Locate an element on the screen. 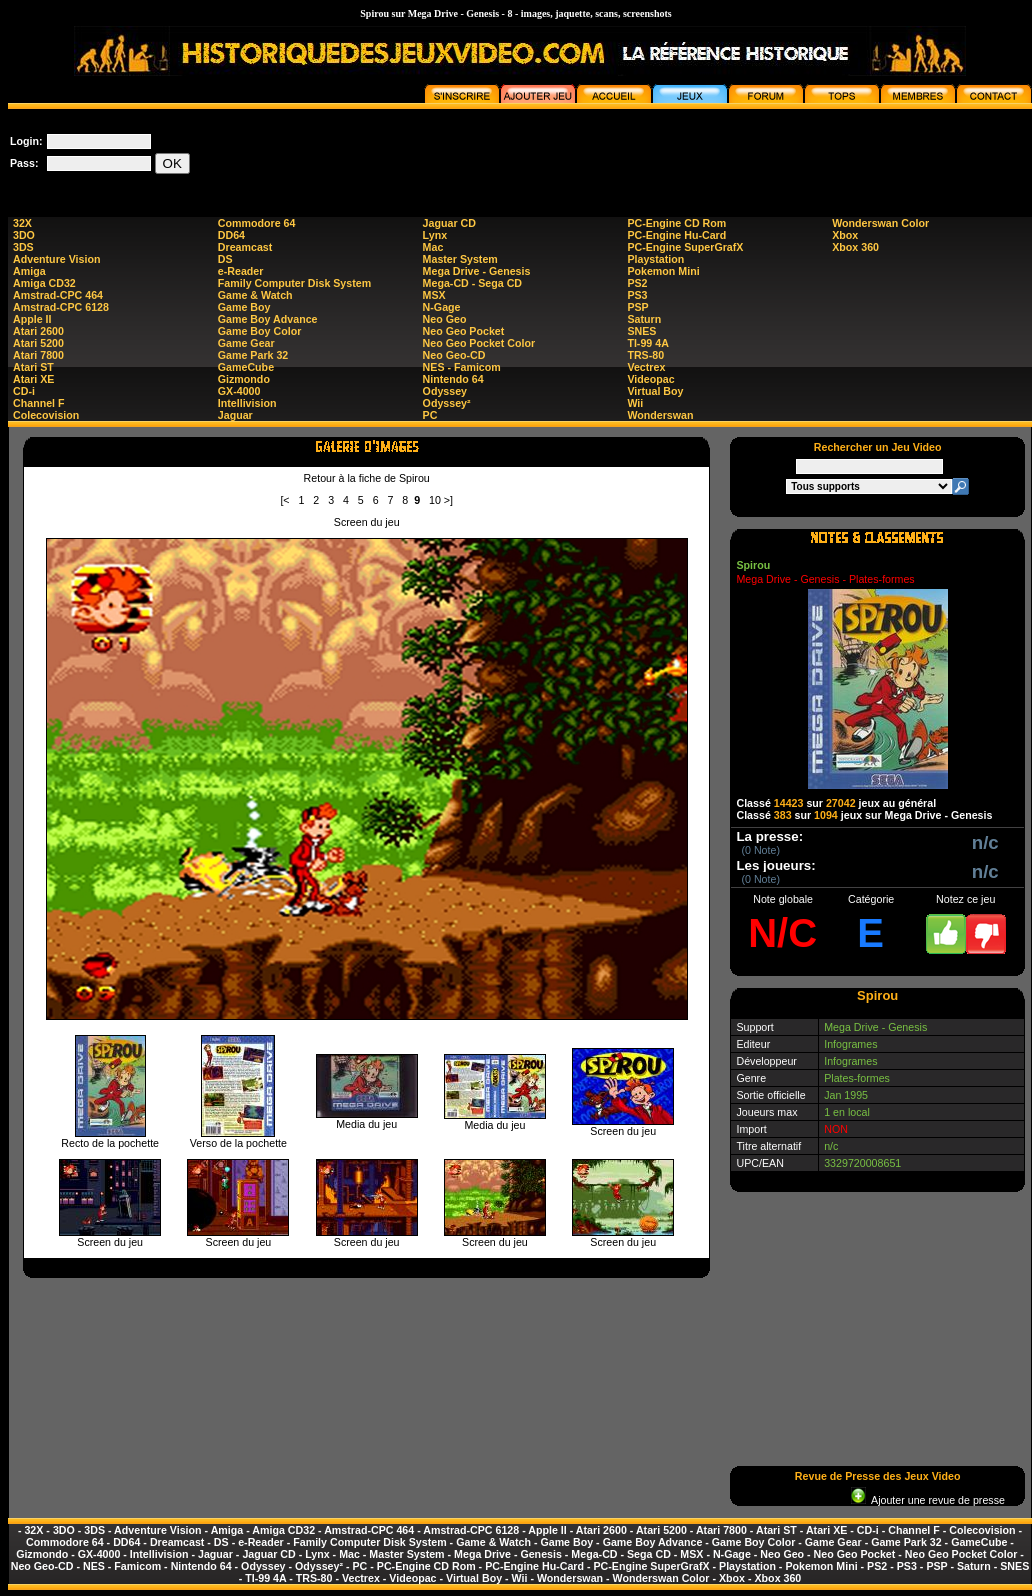 This screenshot has width=1032, height=1596. PSP is located at coordinates (637, 307).